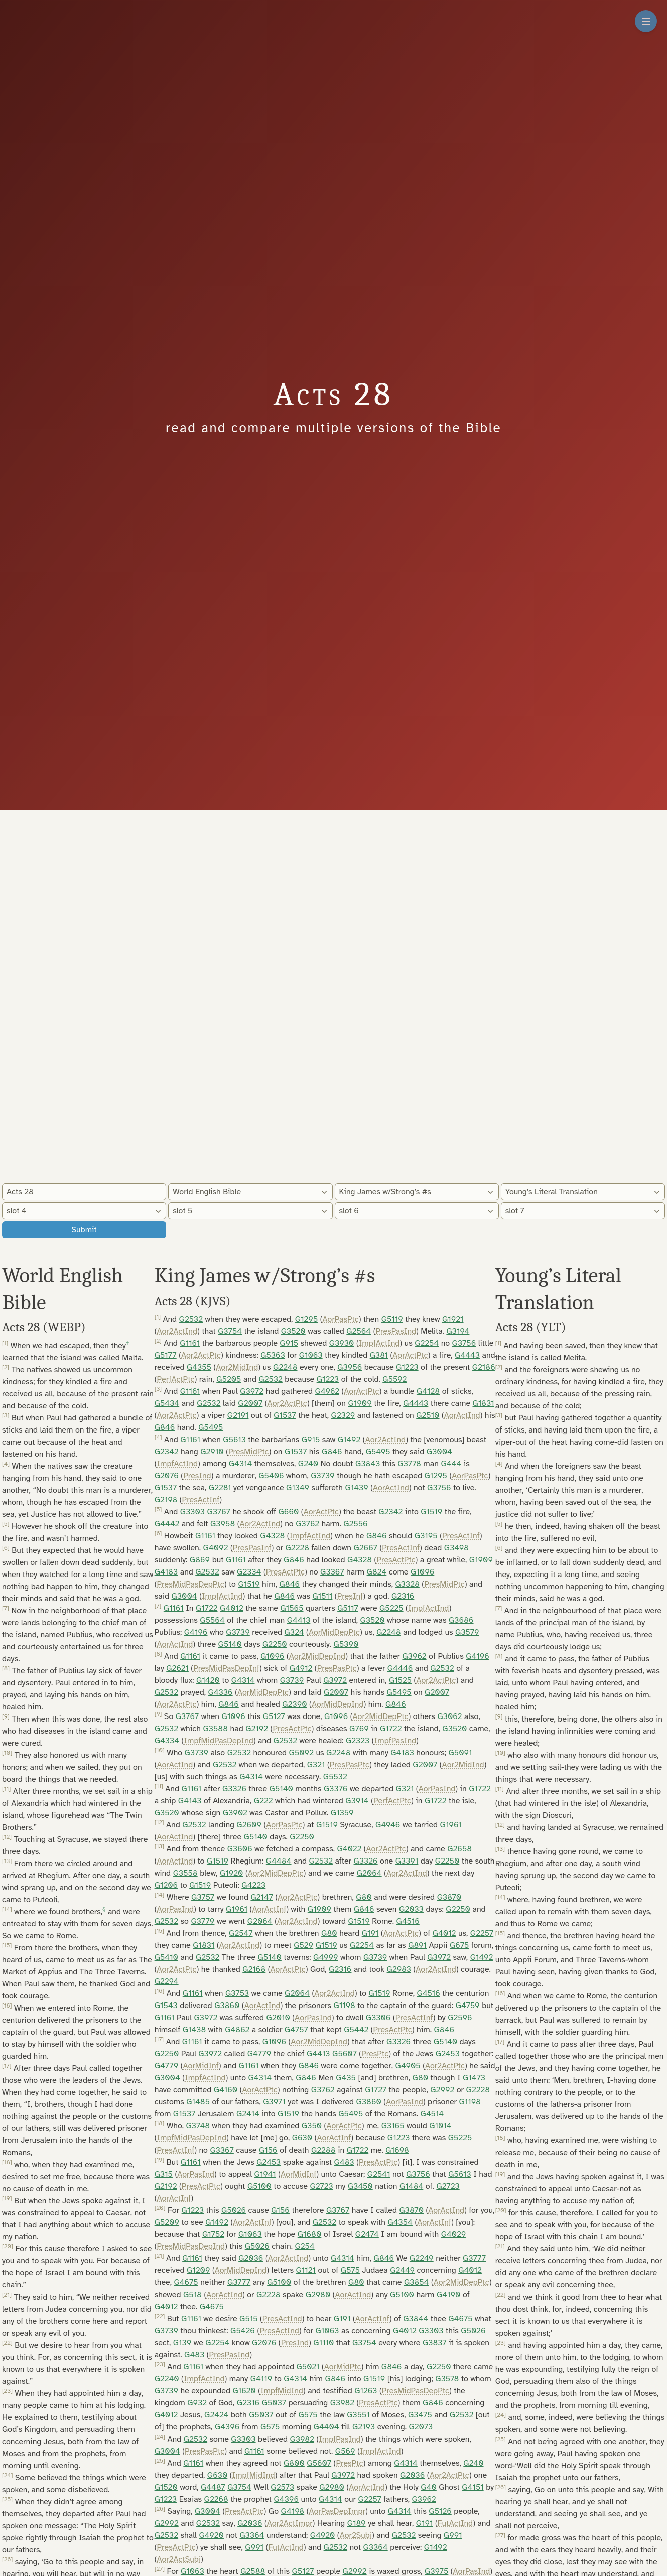  Describe the element at coordinates (192, 1512) in the screenshot. I see `G3303 [button]` at that location.